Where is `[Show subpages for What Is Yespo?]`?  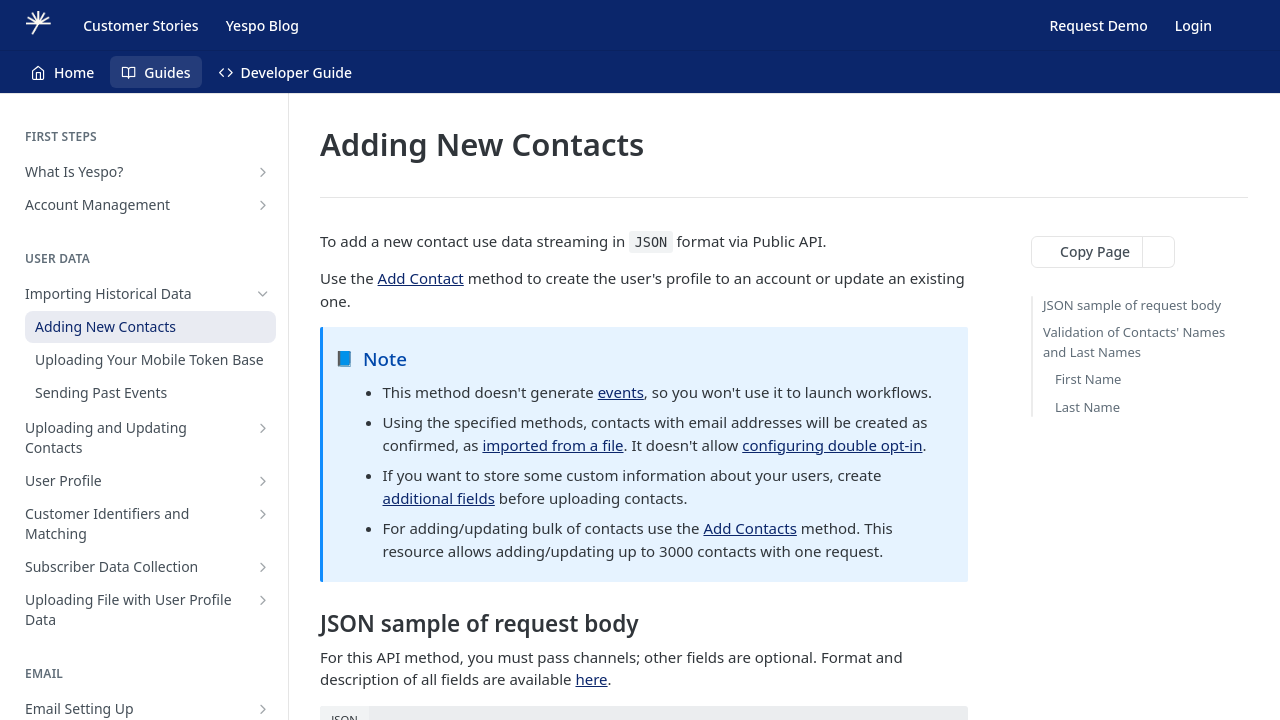 [Show subpages for What Is Yespo?] is located at coordinates (263, 172).